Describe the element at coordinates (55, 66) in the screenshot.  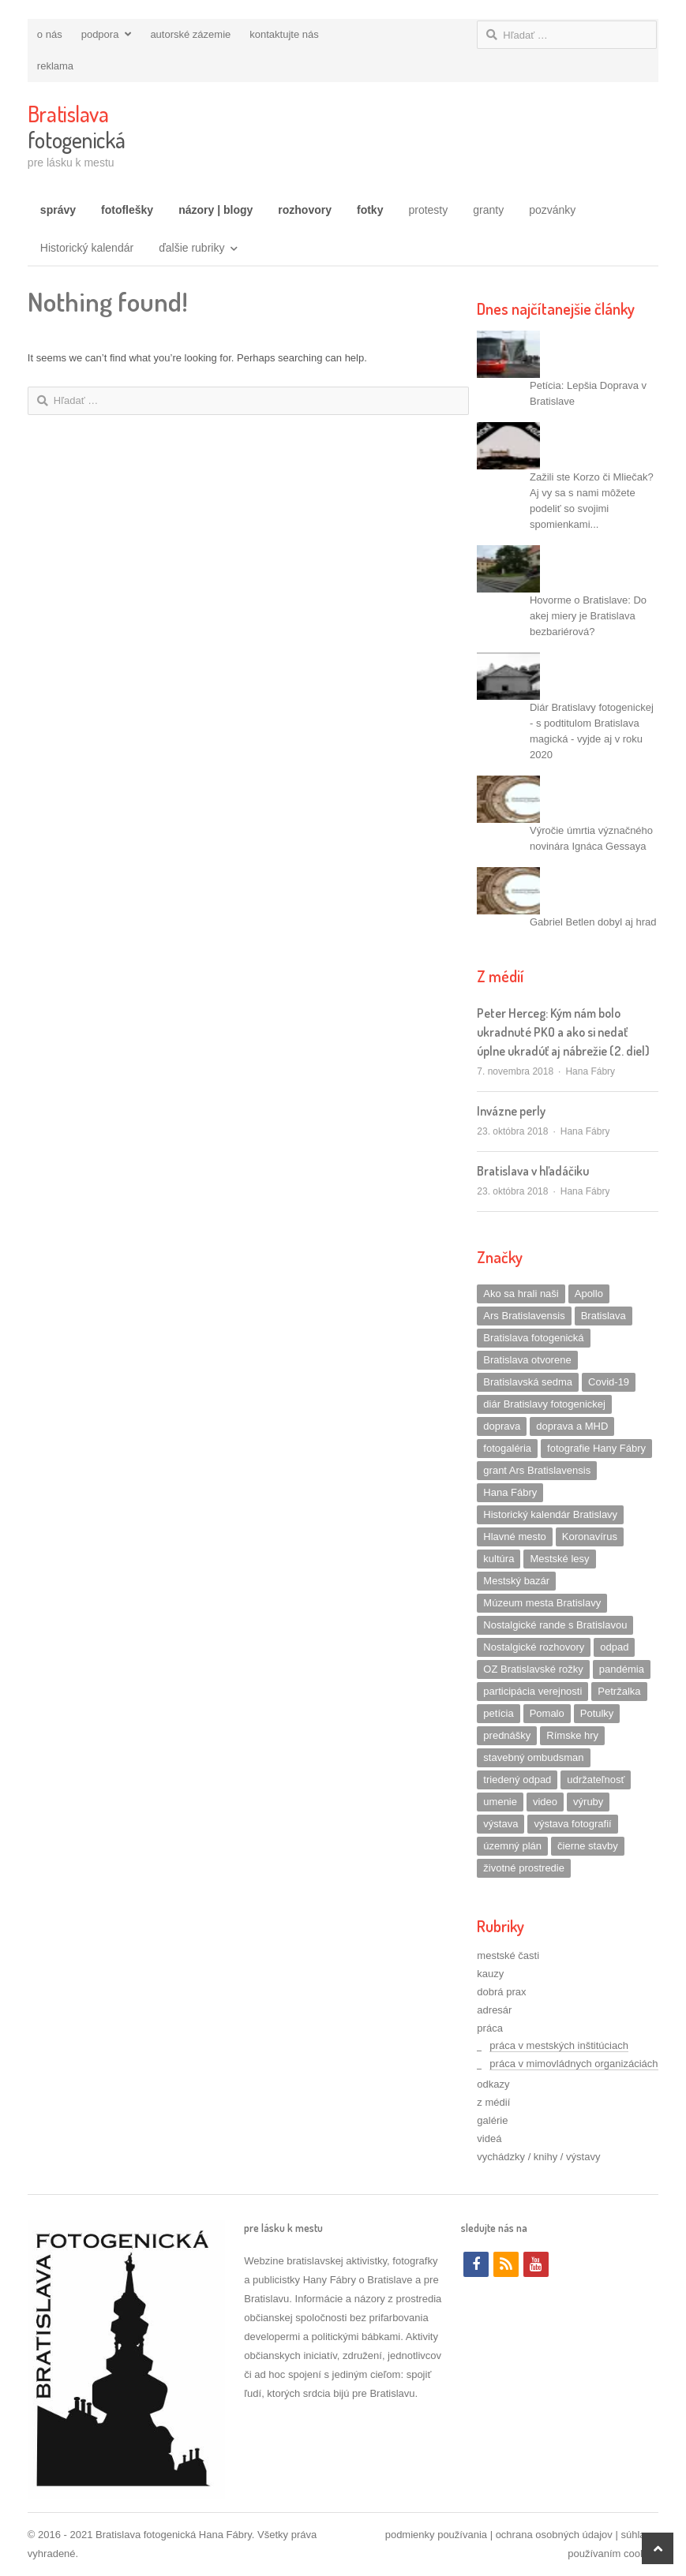
I see `reklama` at that location.